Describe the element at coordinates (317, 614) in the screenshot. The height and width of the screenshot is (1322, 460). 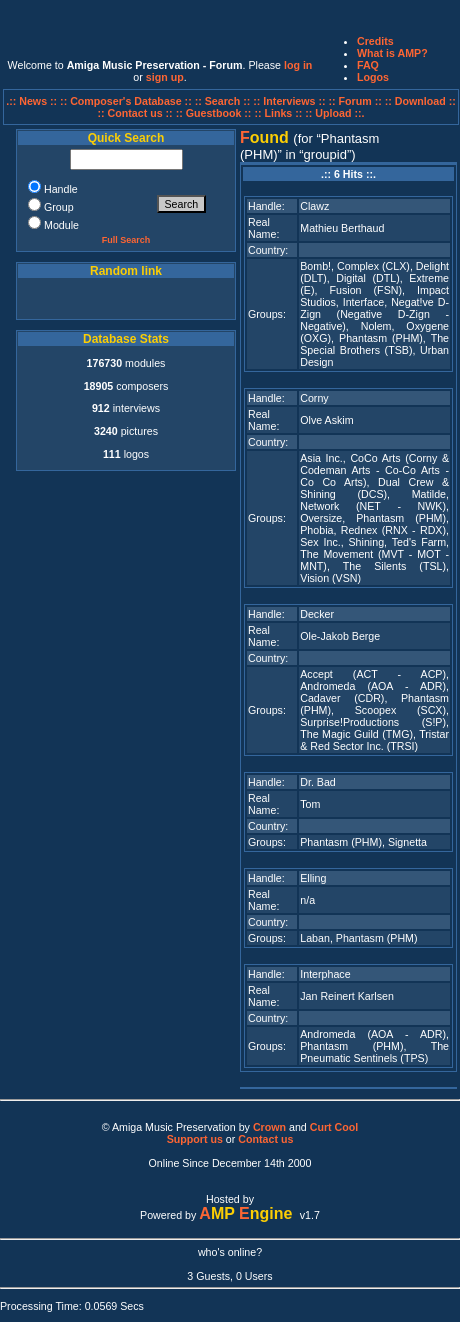
I see `Decker` at that location.